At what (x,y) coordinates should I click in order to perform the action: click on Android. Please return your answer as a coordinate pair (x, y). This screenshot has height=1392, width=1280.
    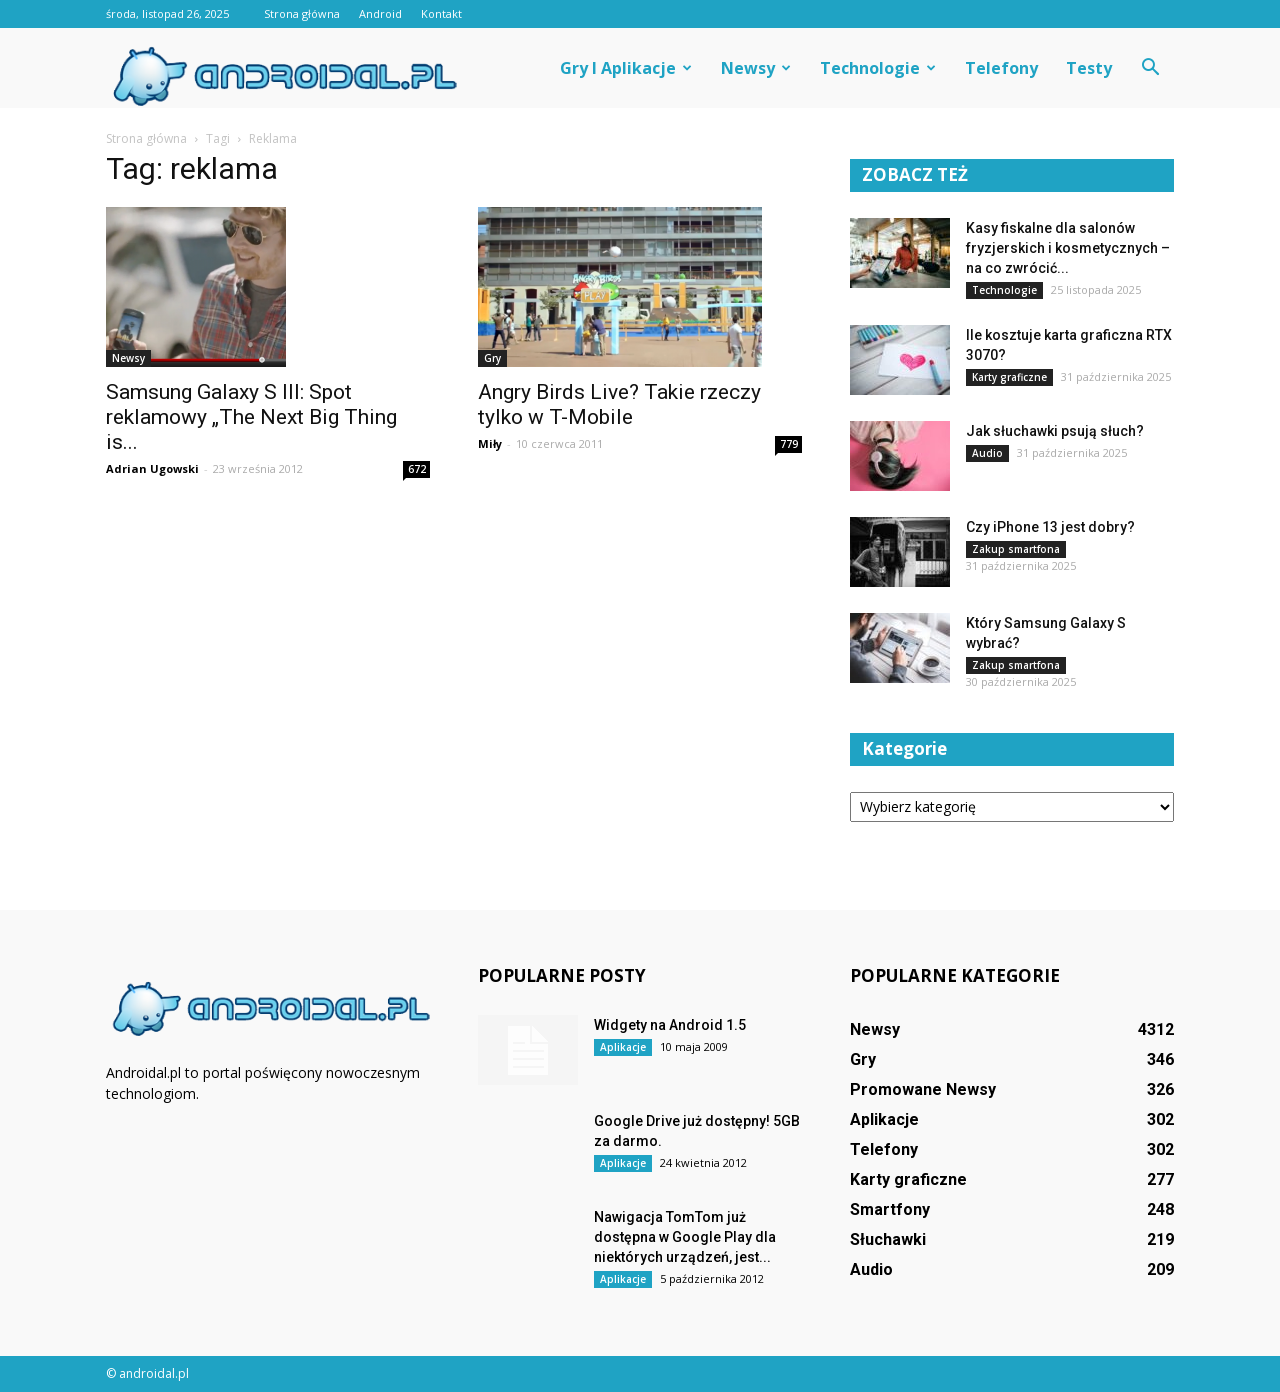
    Looking at the image, I should click on (380, 13).